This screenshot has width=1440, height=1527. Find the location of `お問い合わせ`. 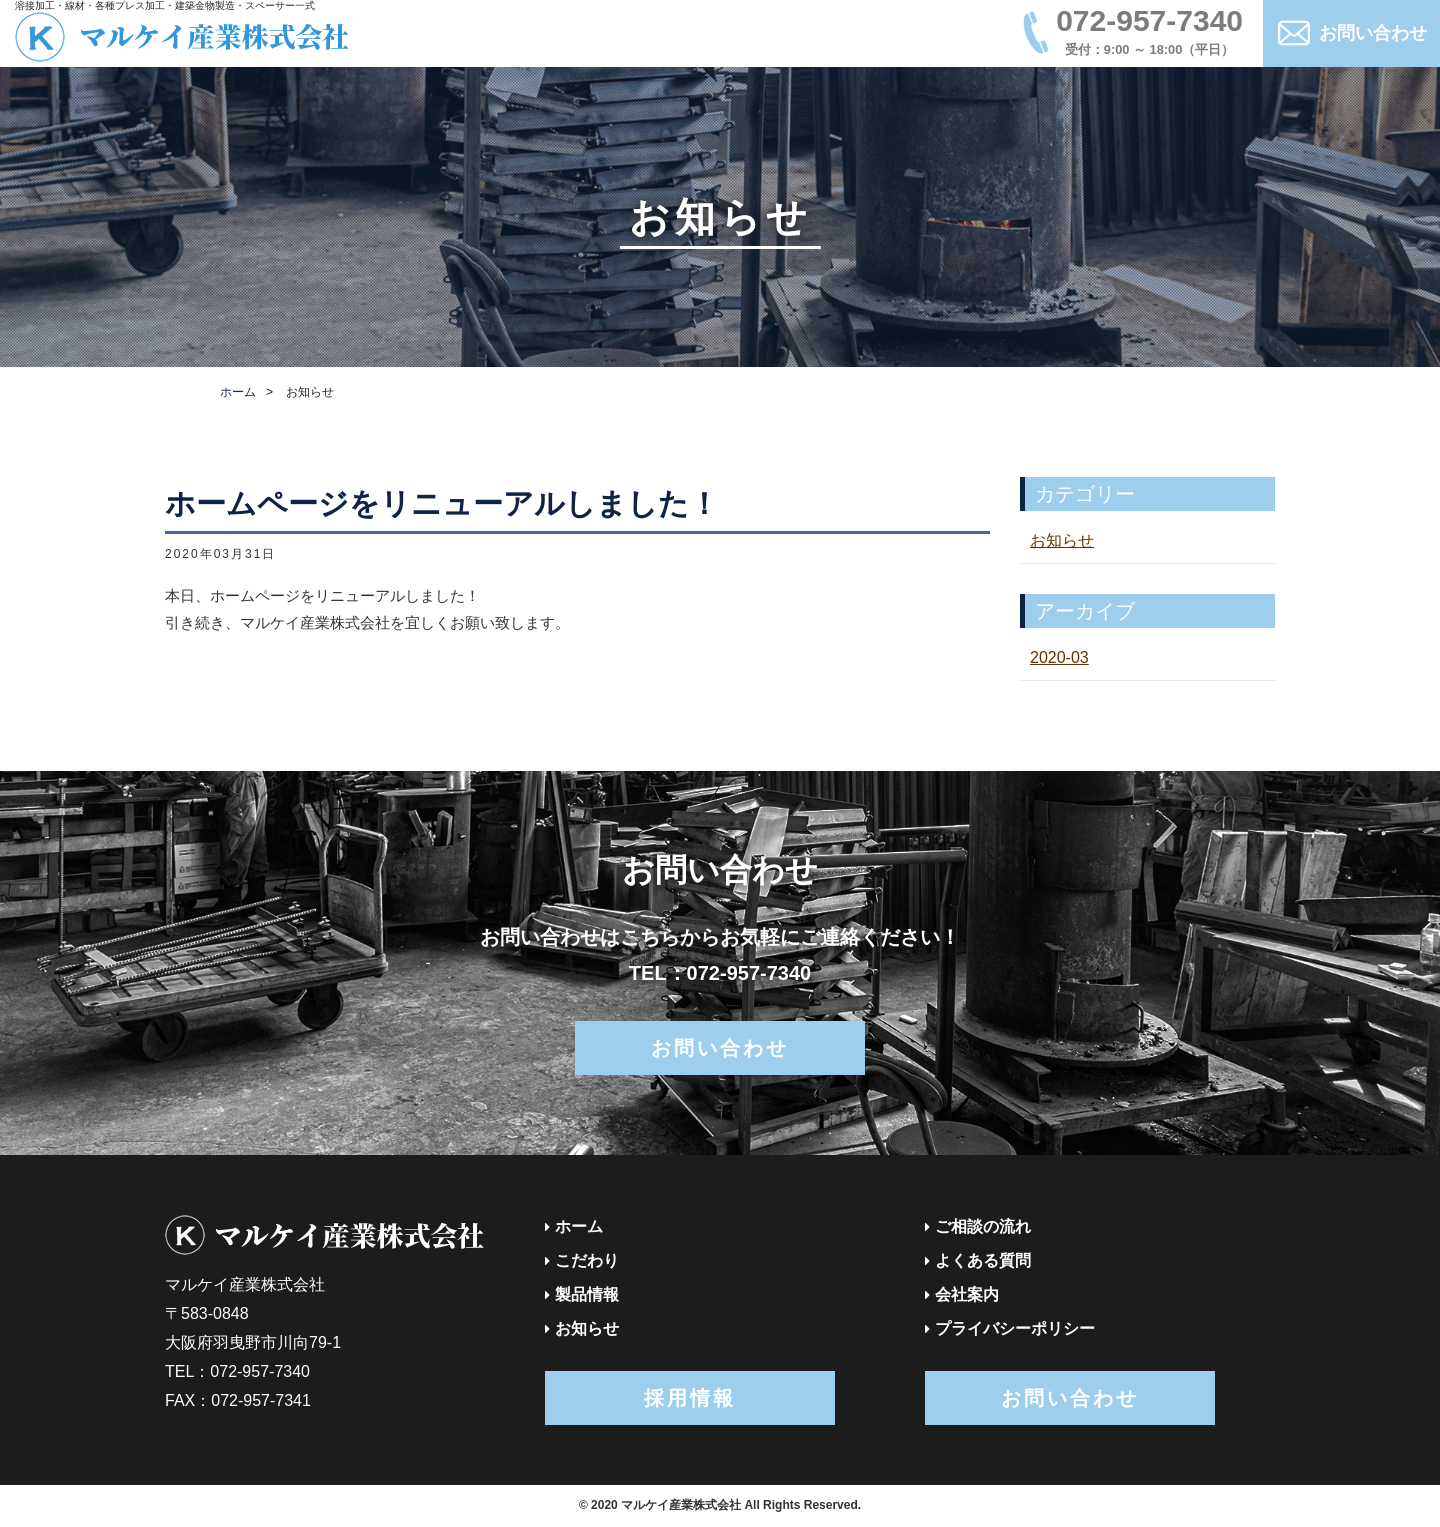

お問い合わせ is located at coordinates (1373, 33).